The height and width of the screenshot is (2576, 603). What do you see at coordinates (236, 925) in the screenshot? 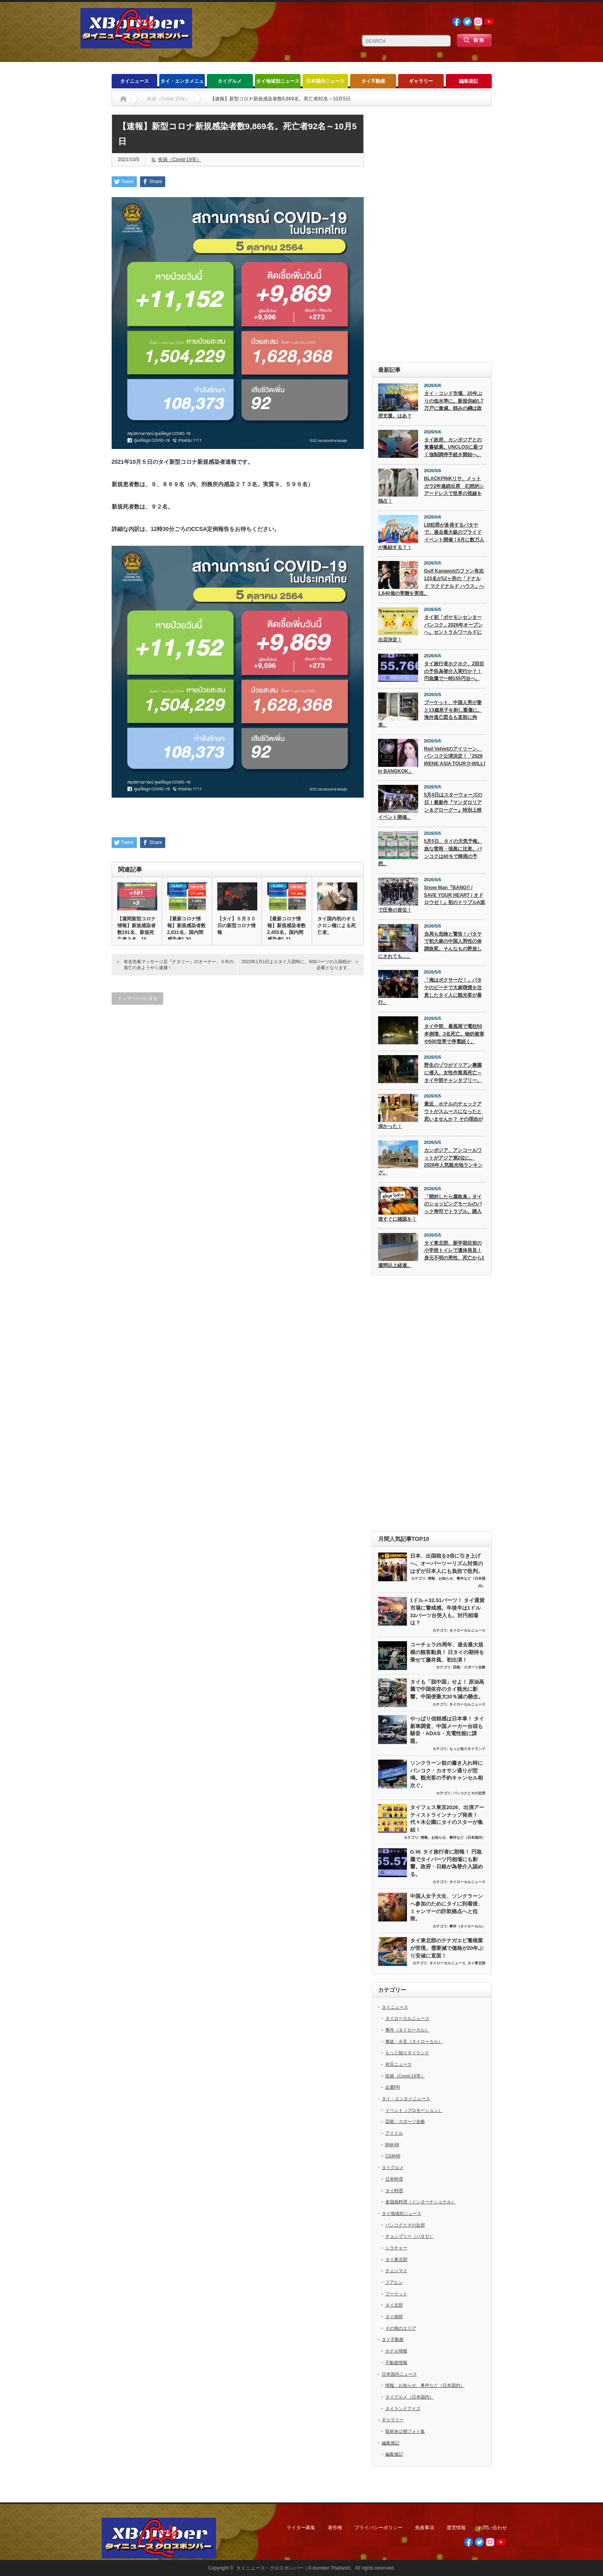
I see `【タイ】５月３０日の新型コロナ情報` at bounding box center [236, 925].